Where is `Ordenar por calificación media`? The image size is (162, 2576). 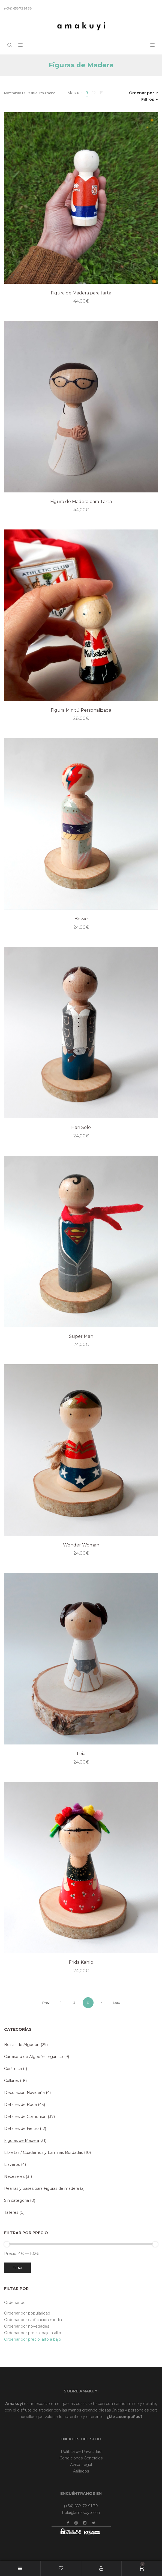 Ordenar por calificación media is located at coordinates (33, 2319).